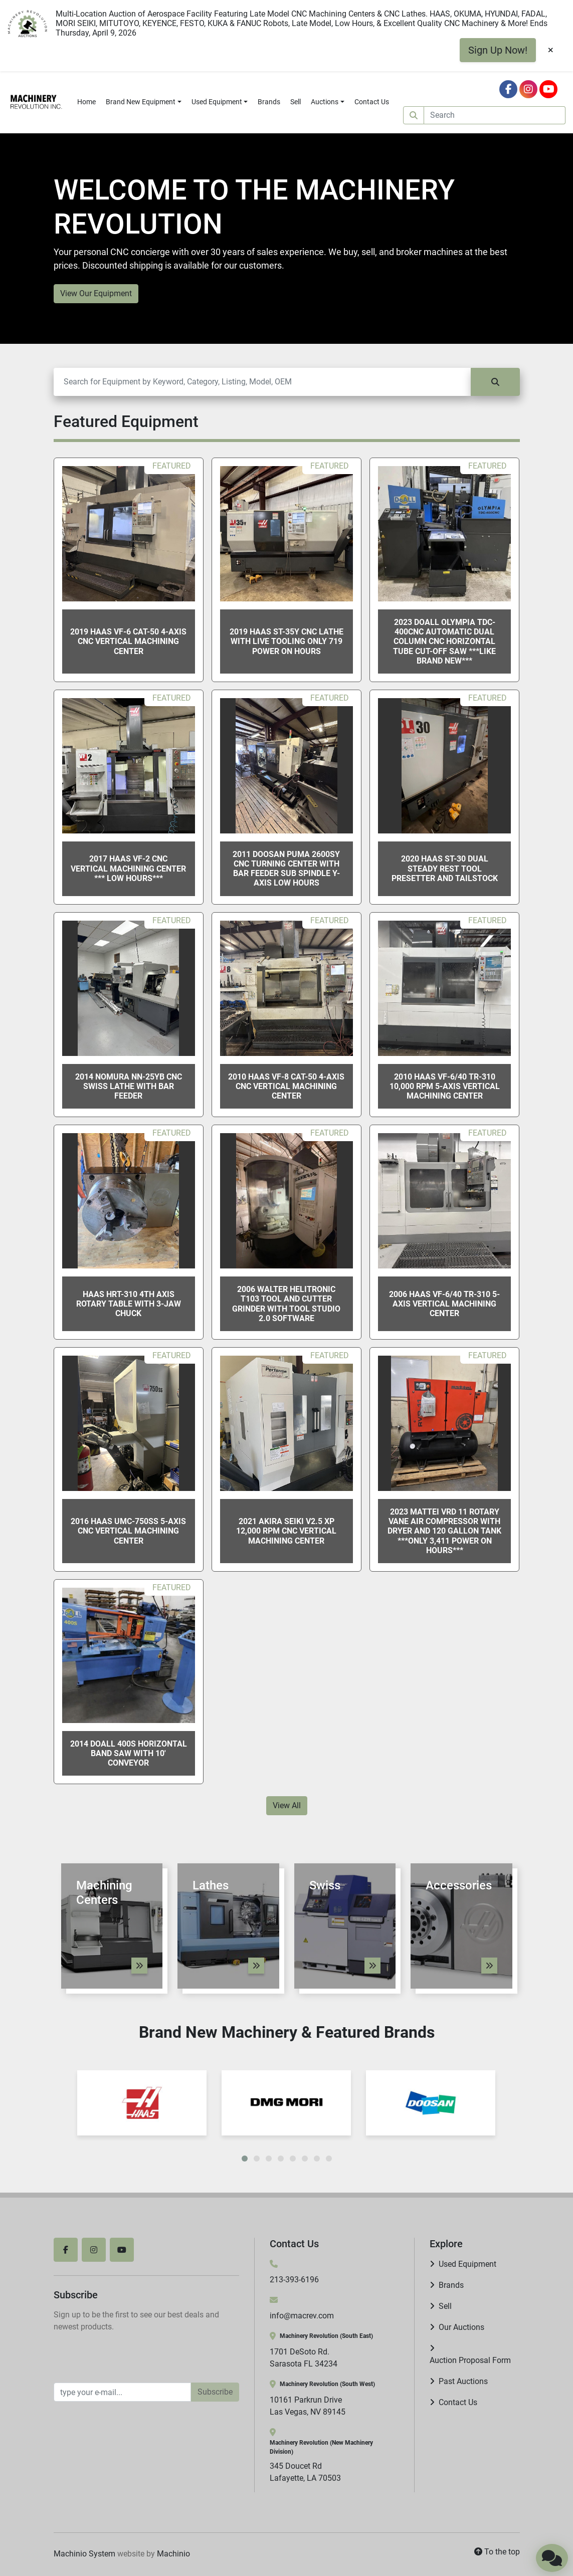 This screenshot has height=2576, width=573. I want to click on Machinio System, so click(84, 2553).